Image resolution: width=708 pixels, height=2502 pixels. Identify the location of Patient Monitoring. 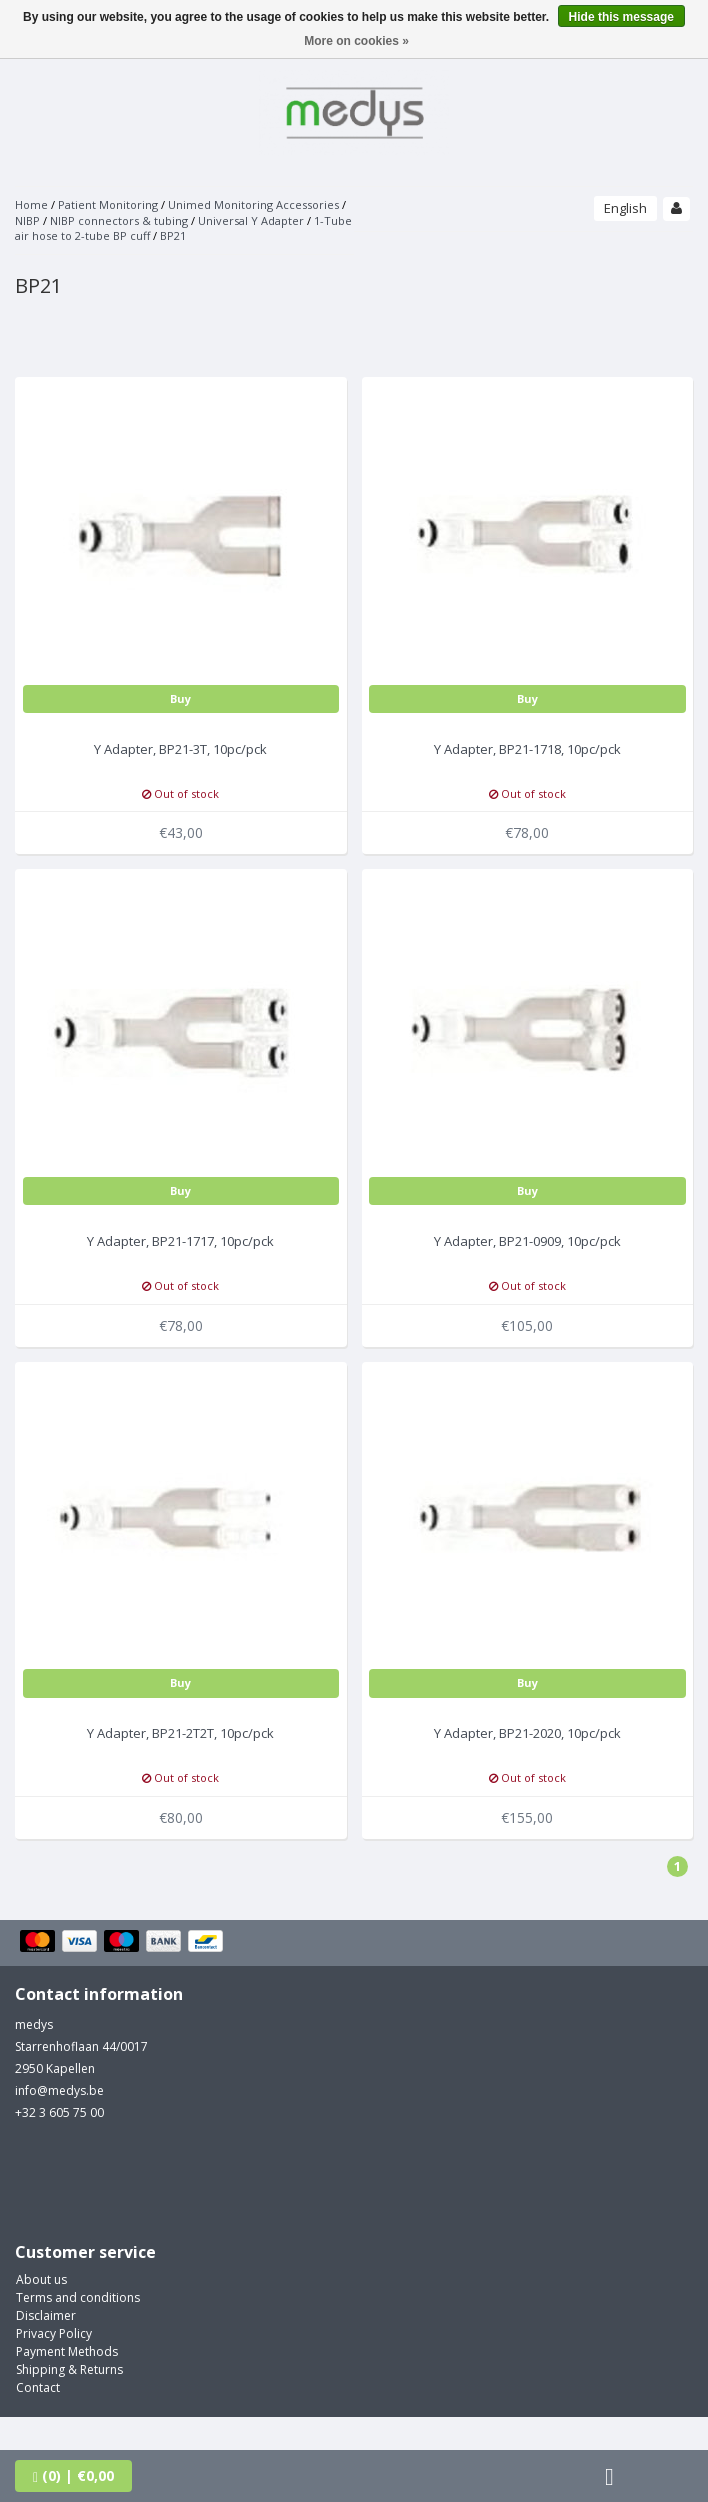
(108, 204).